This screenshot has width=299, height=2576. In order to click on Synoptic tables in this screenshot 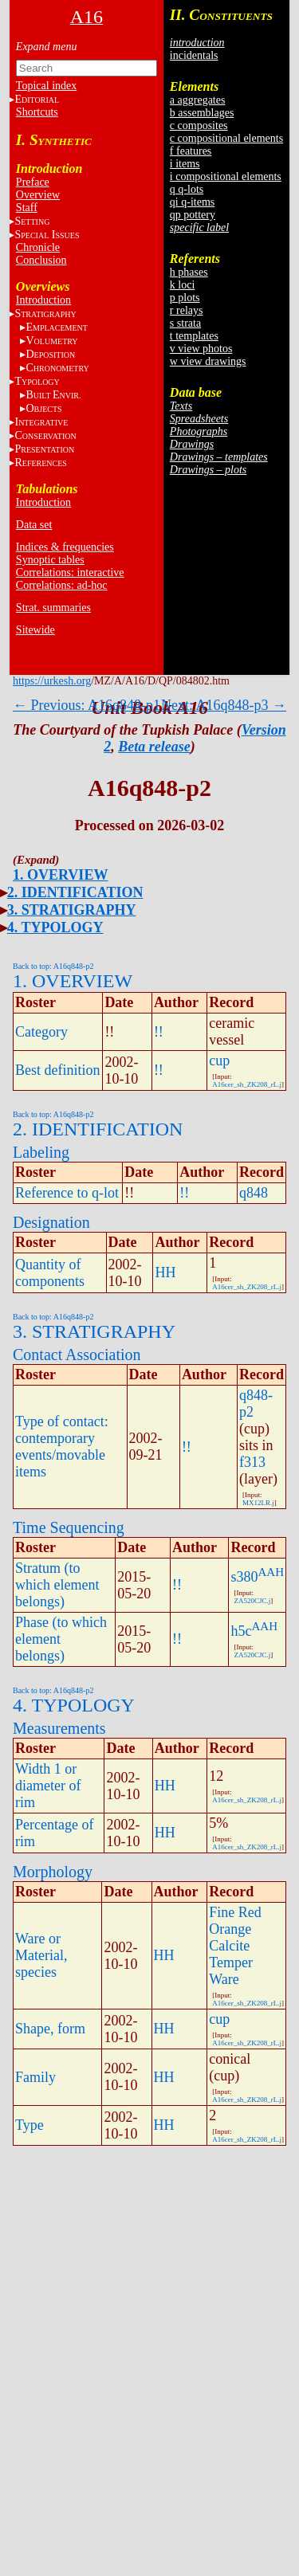, I will do `click(50, 560)`.